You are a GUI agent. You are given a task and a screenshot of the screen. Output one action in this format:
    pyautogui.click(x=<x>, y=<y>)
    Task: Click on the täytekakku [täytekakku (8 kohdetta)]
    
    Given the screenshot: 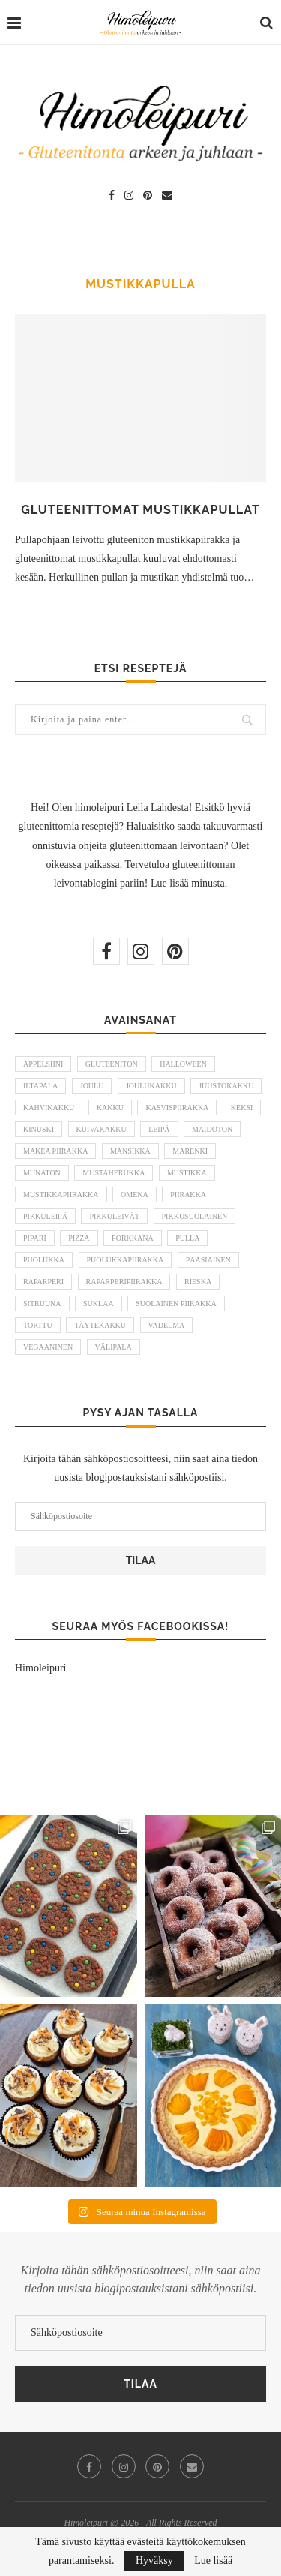 What is the action you would take?
    pyautogui.click(x=100, y=1325)
    